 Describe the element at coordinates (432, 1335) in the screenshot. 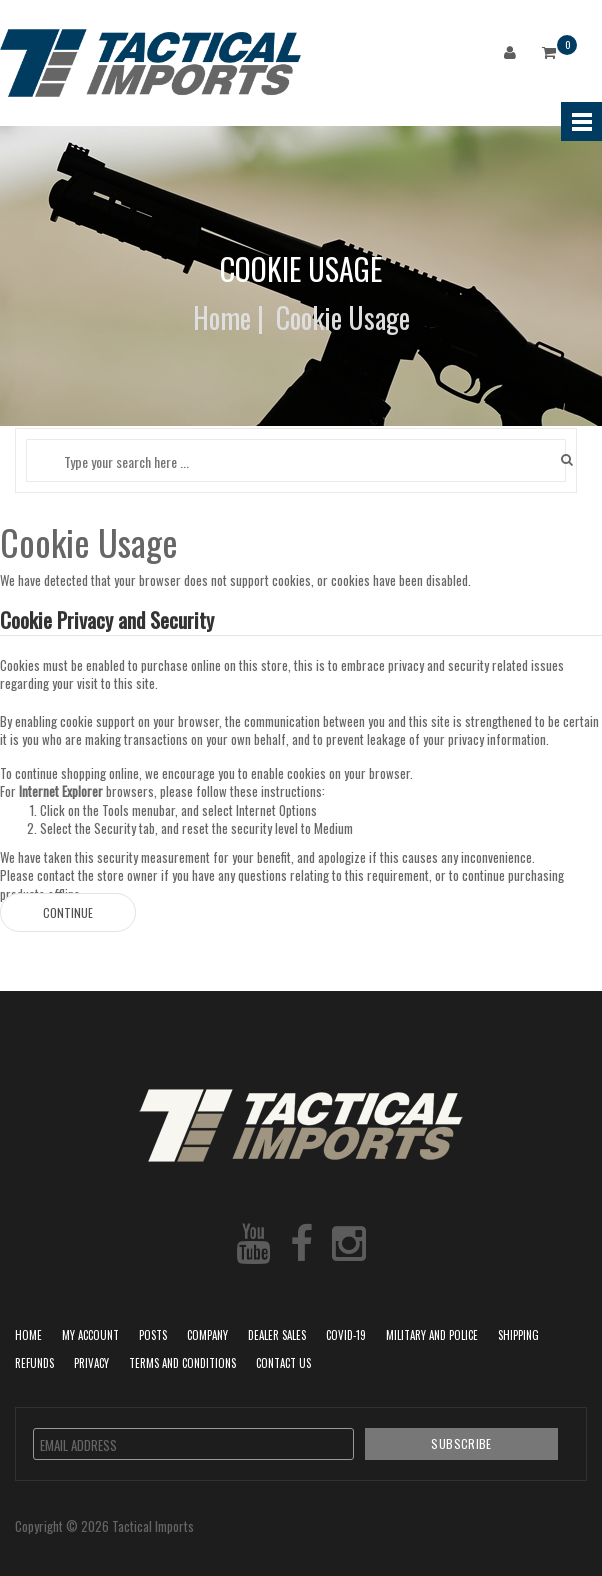

I see `Military and Police` at that location.